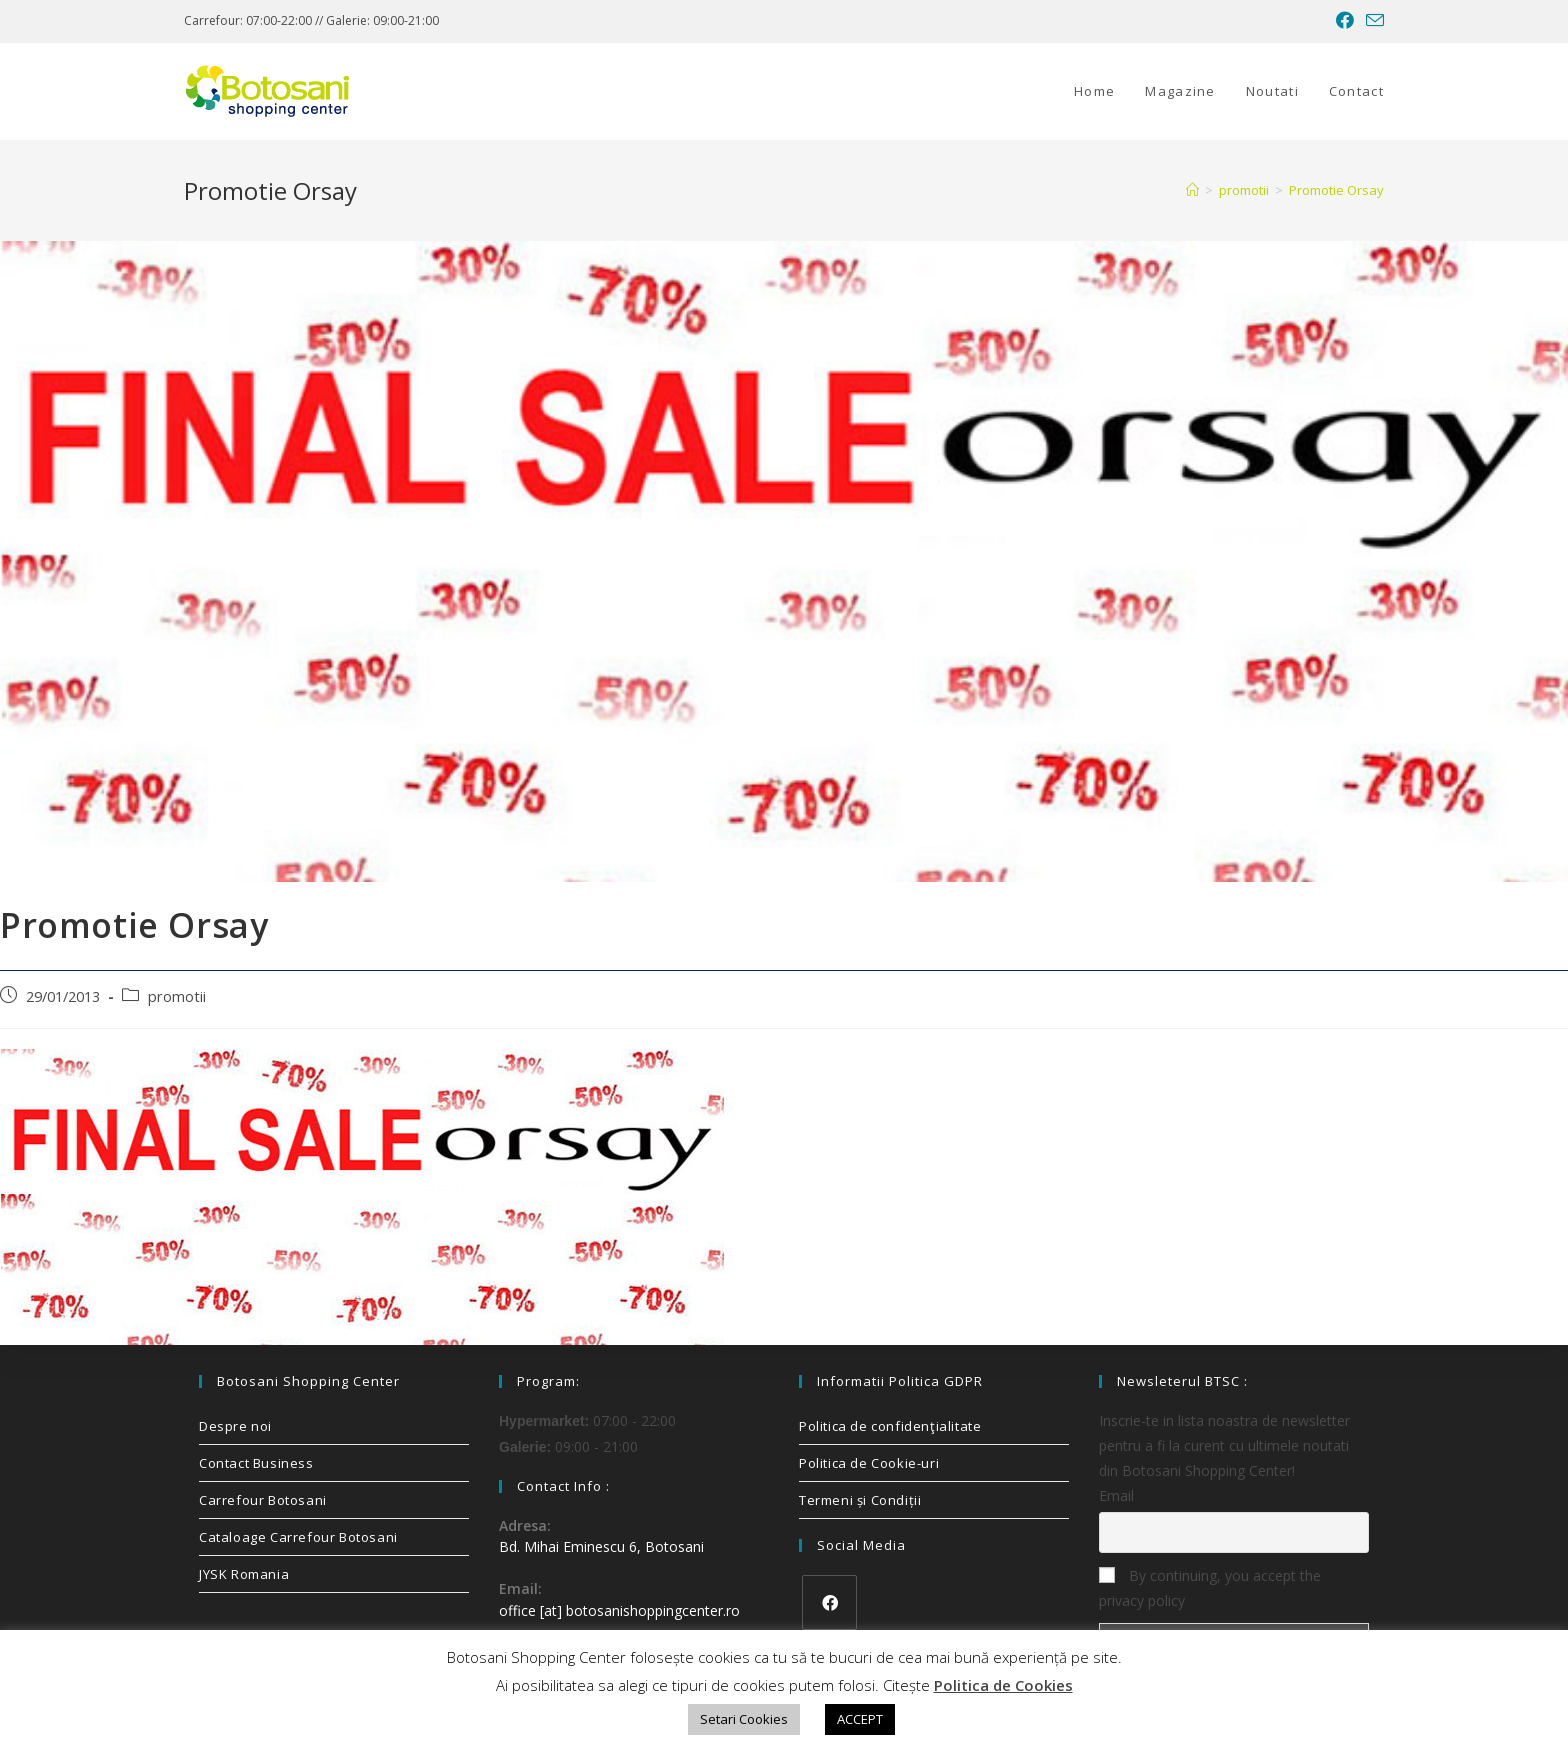 This screenshot has height=1752, width=1568. Describe the element at coordinates (869, 1463) in the screenshot. I see `Politica de Cookie-uri` at that location.